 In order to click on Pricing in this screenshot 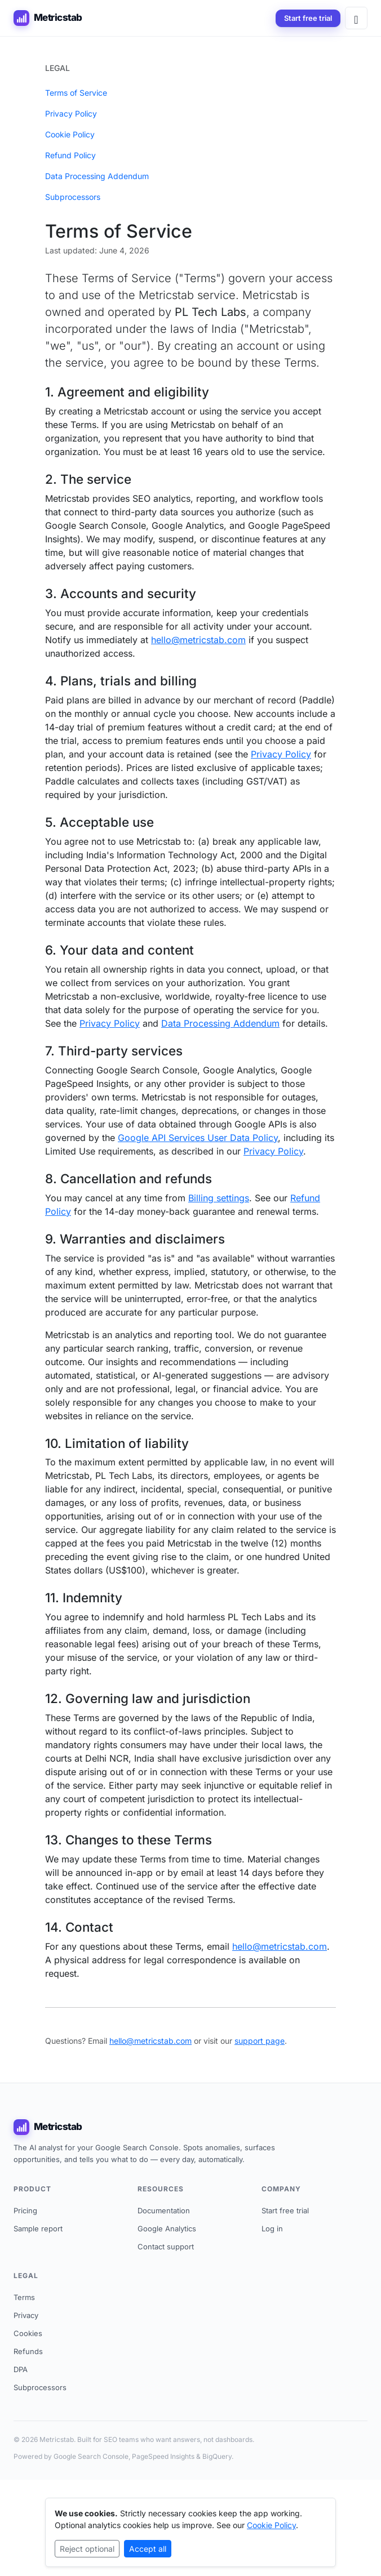, I will do `click(25, 2210)`.